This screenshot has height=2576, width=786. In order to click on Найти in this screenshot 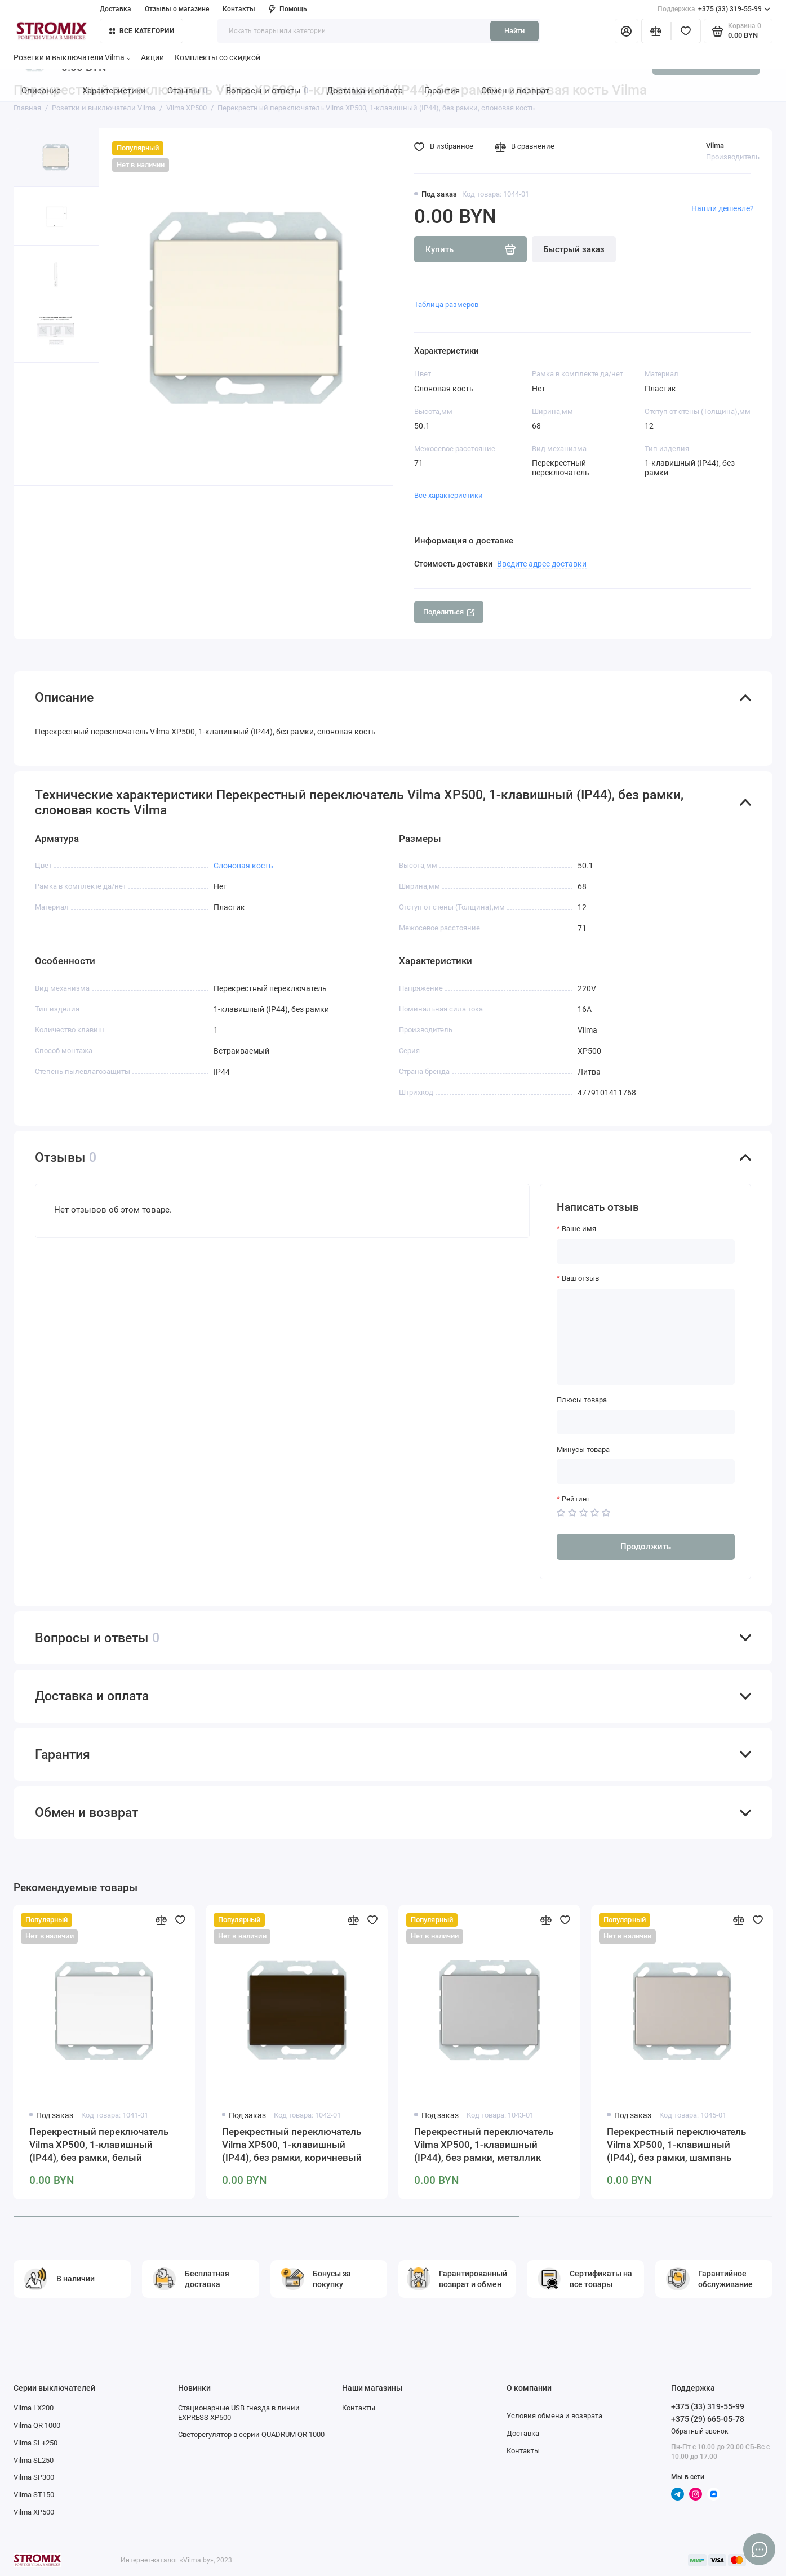, I will do `click(514, 30)`.